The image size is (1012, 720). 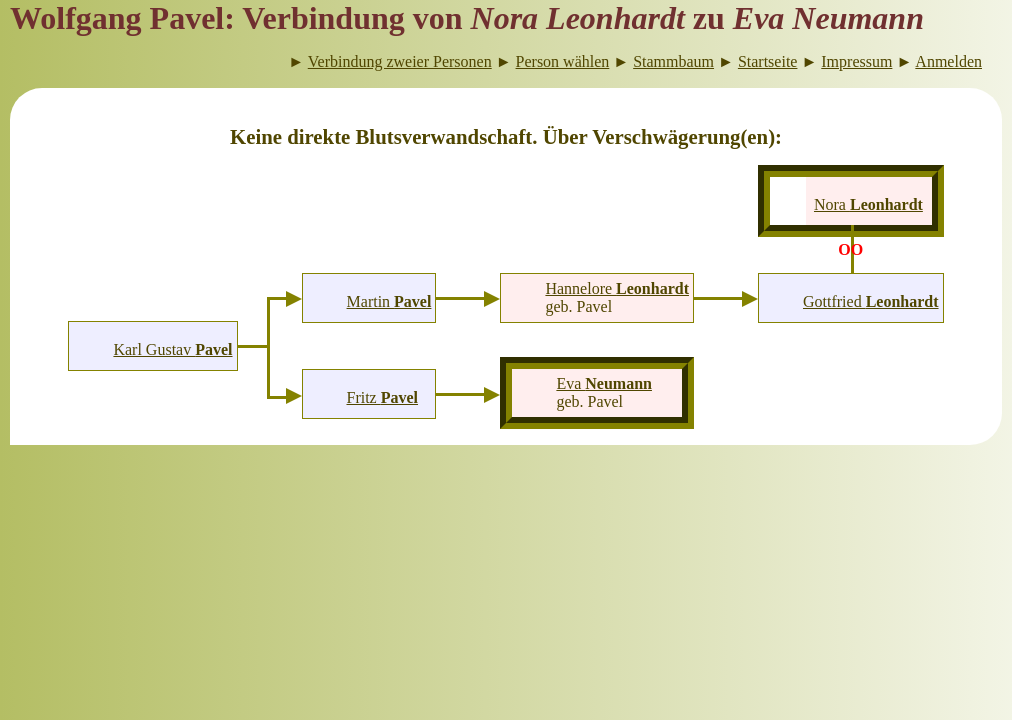 What do you see at coordinates (617, 288) in the screenshot?
I see `Hannelore` at bounding box center [617, 288].